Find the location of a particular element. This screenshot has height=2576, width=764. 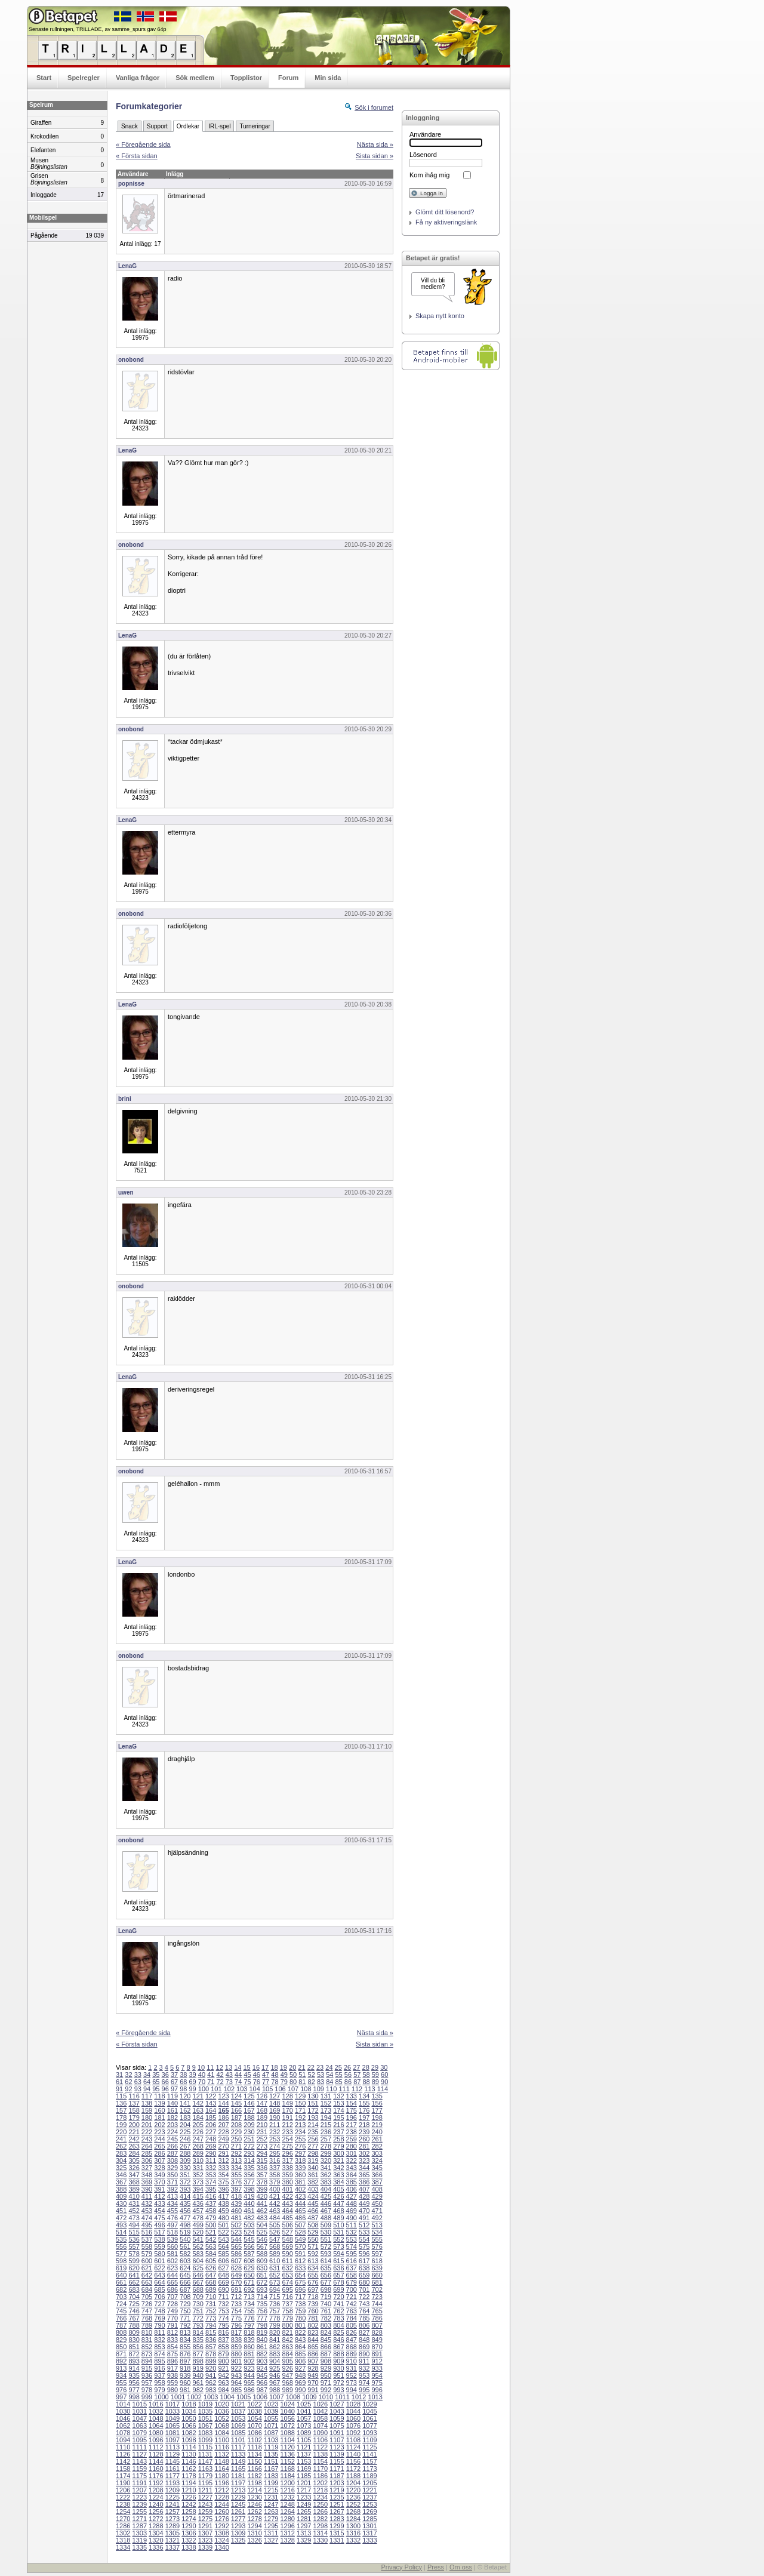

1331 is located at coordinates (336, 2540).